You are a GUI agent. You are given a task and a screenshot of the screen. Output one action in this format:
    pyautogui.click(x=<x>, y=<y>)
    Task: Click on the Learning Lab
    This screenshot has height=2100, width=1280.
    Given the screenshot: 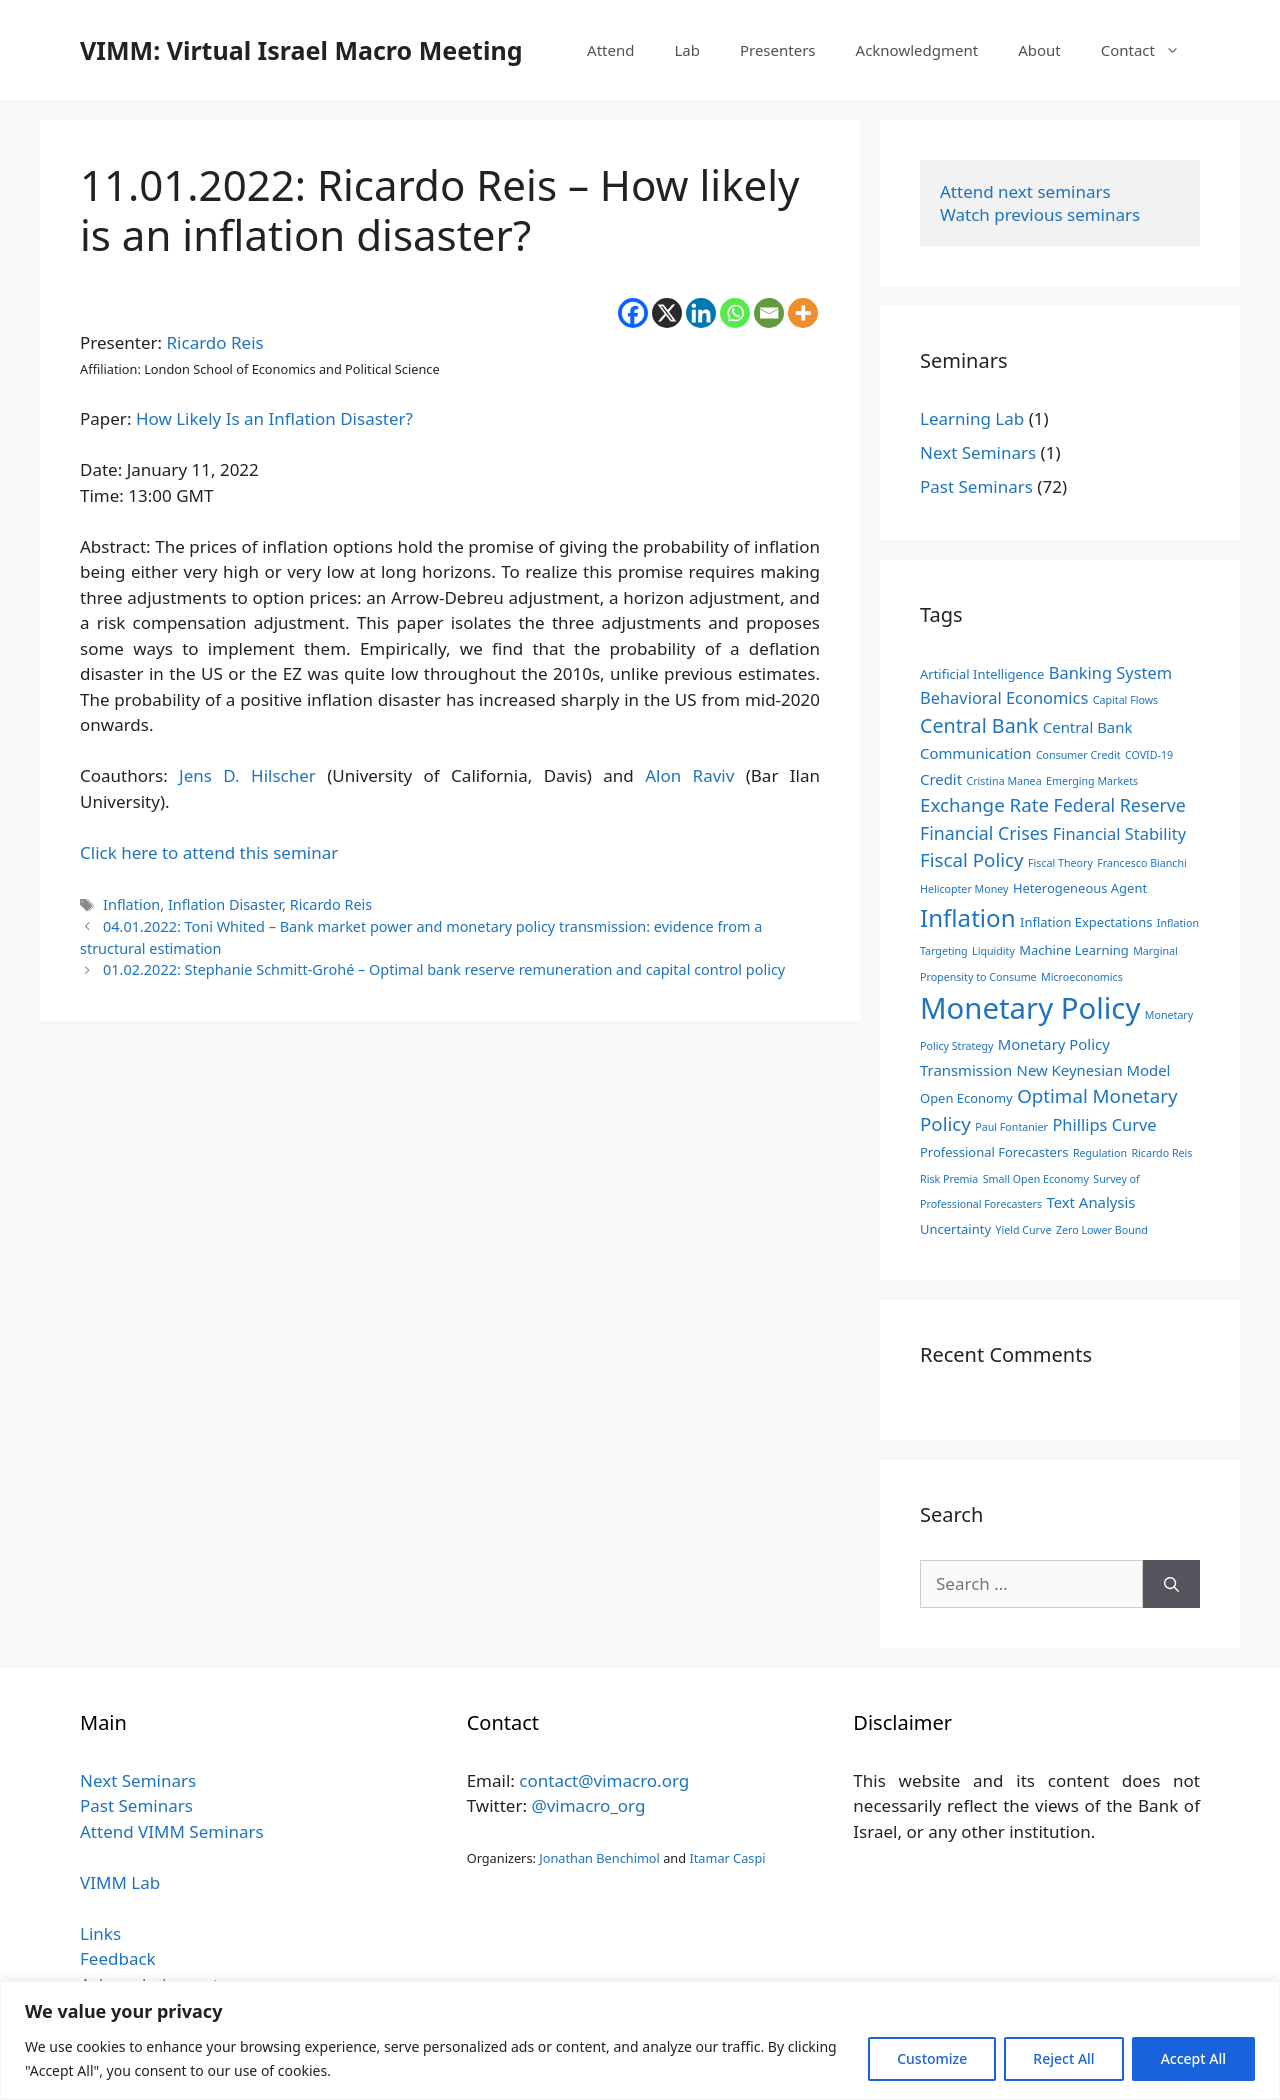 What is the action you would take?
    pyautogui.click(x=972, y=418)
    